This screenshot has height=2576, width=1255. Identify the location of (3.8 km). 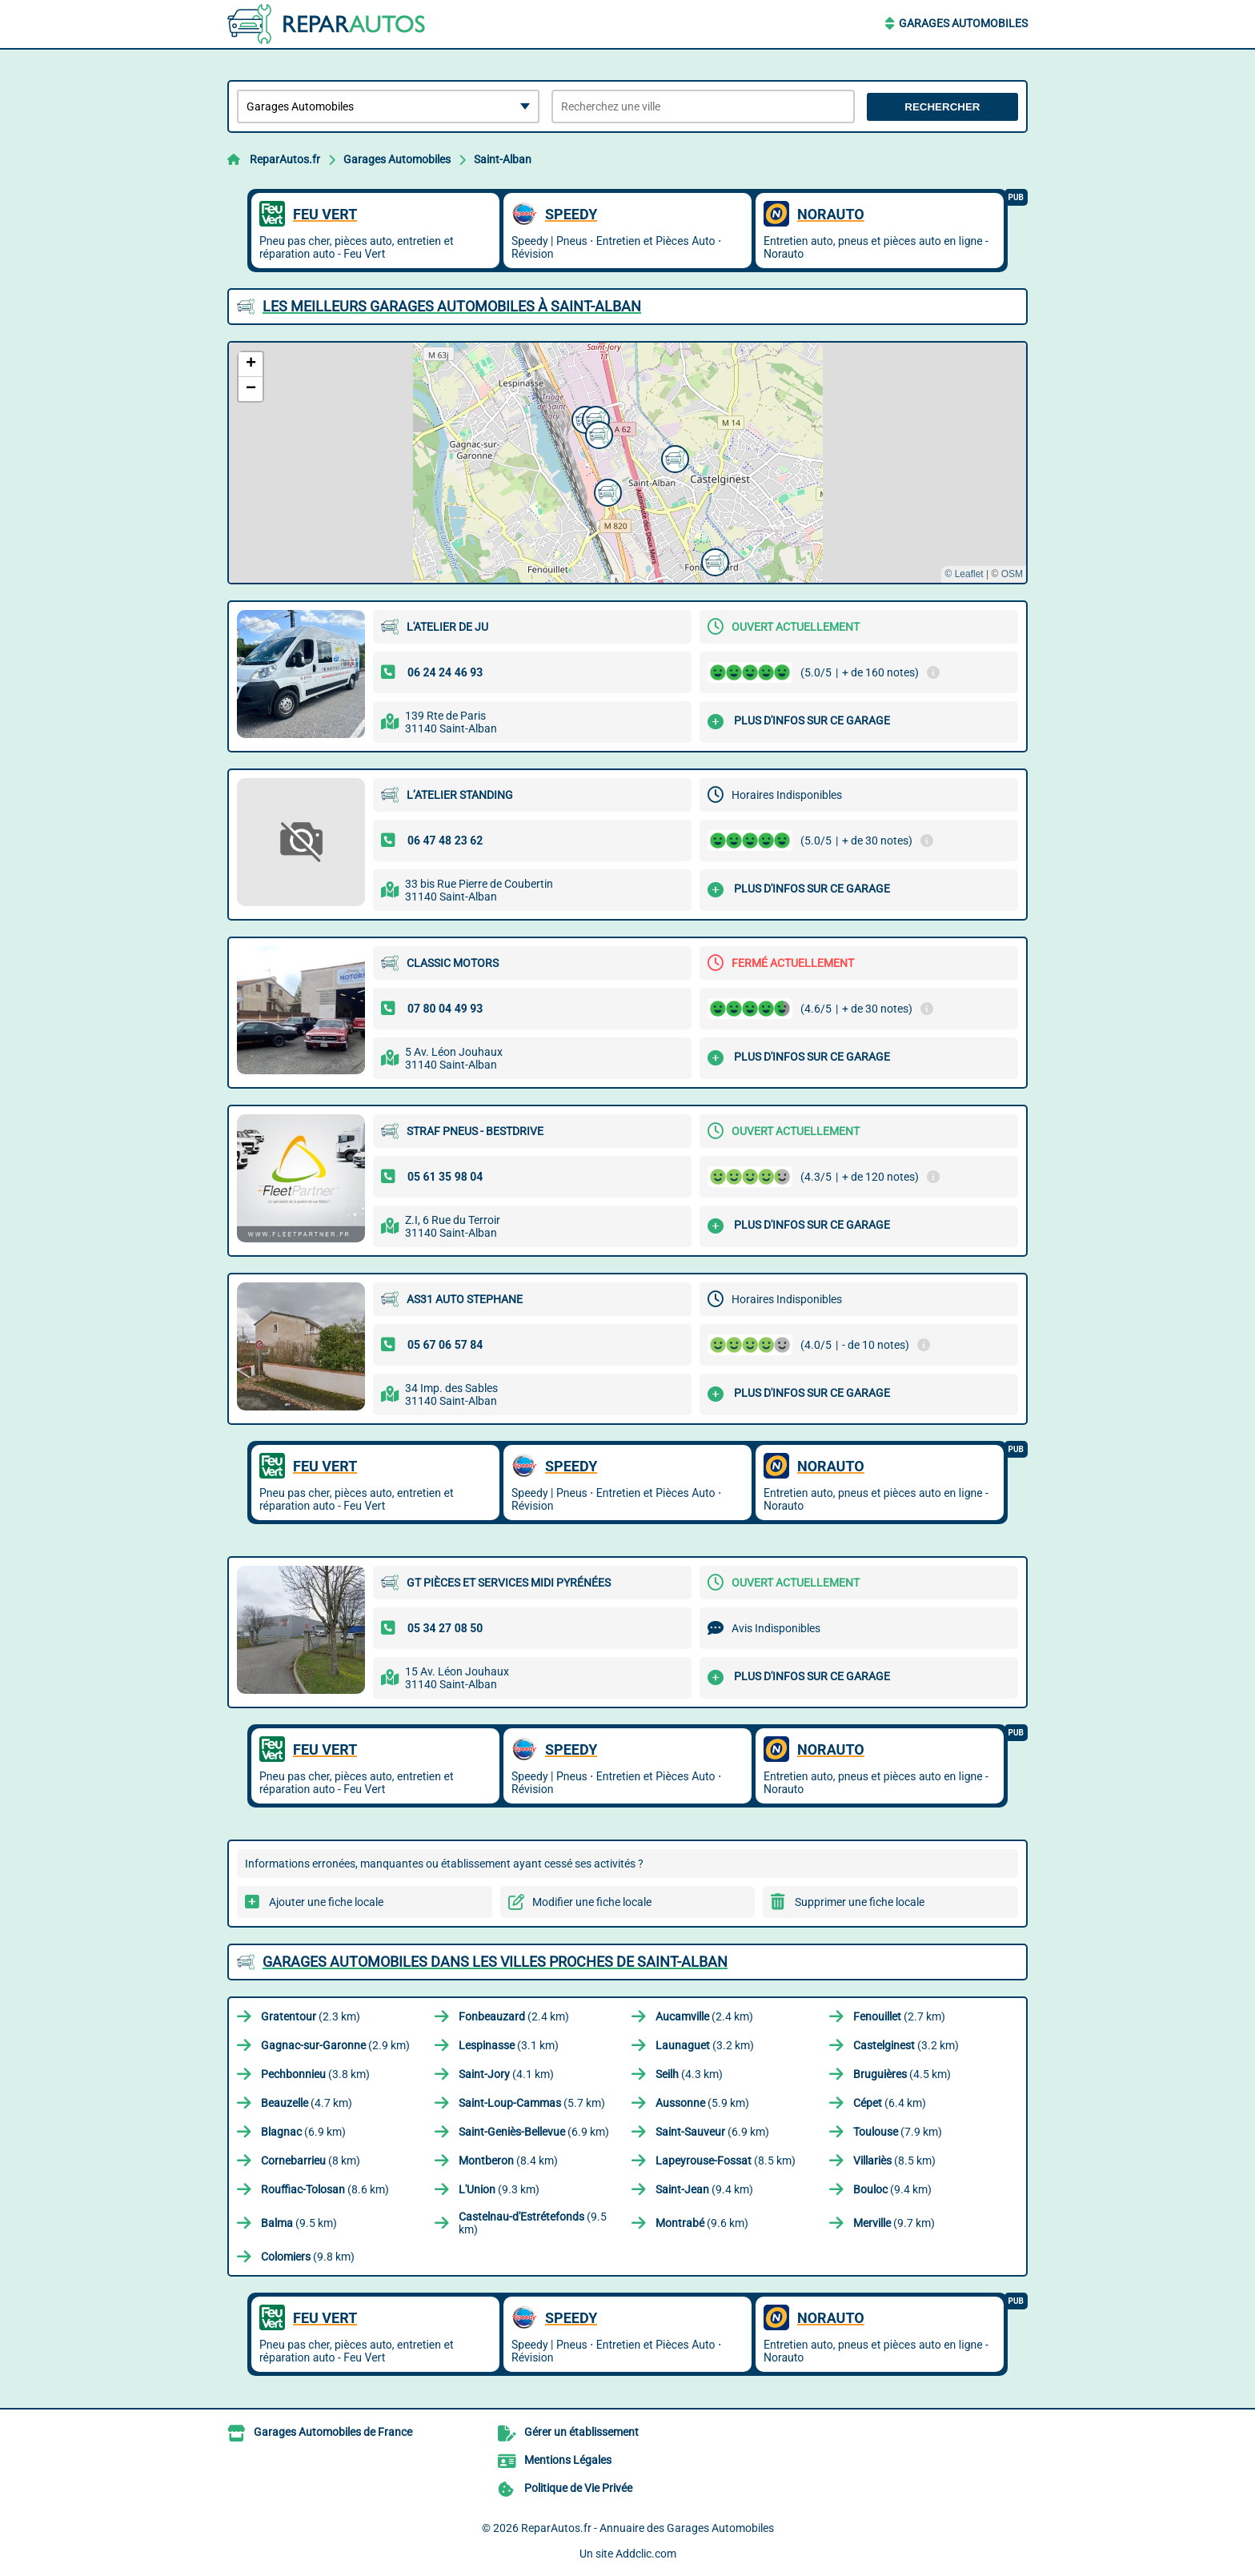
(315, 2074).